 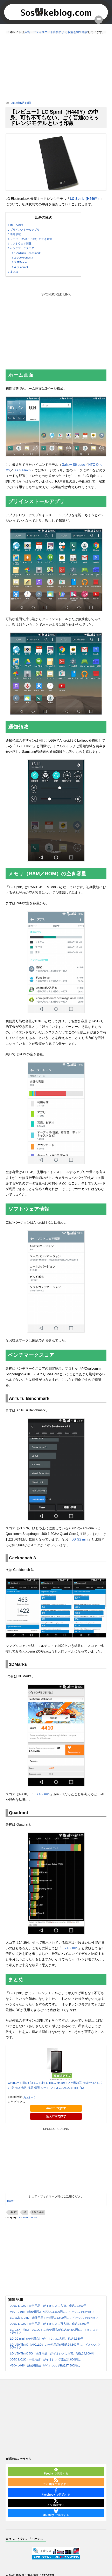 What do you see at coordinates (13, 278) in the screenshot?
I see `まとめ` at bounding box center [13, 278].